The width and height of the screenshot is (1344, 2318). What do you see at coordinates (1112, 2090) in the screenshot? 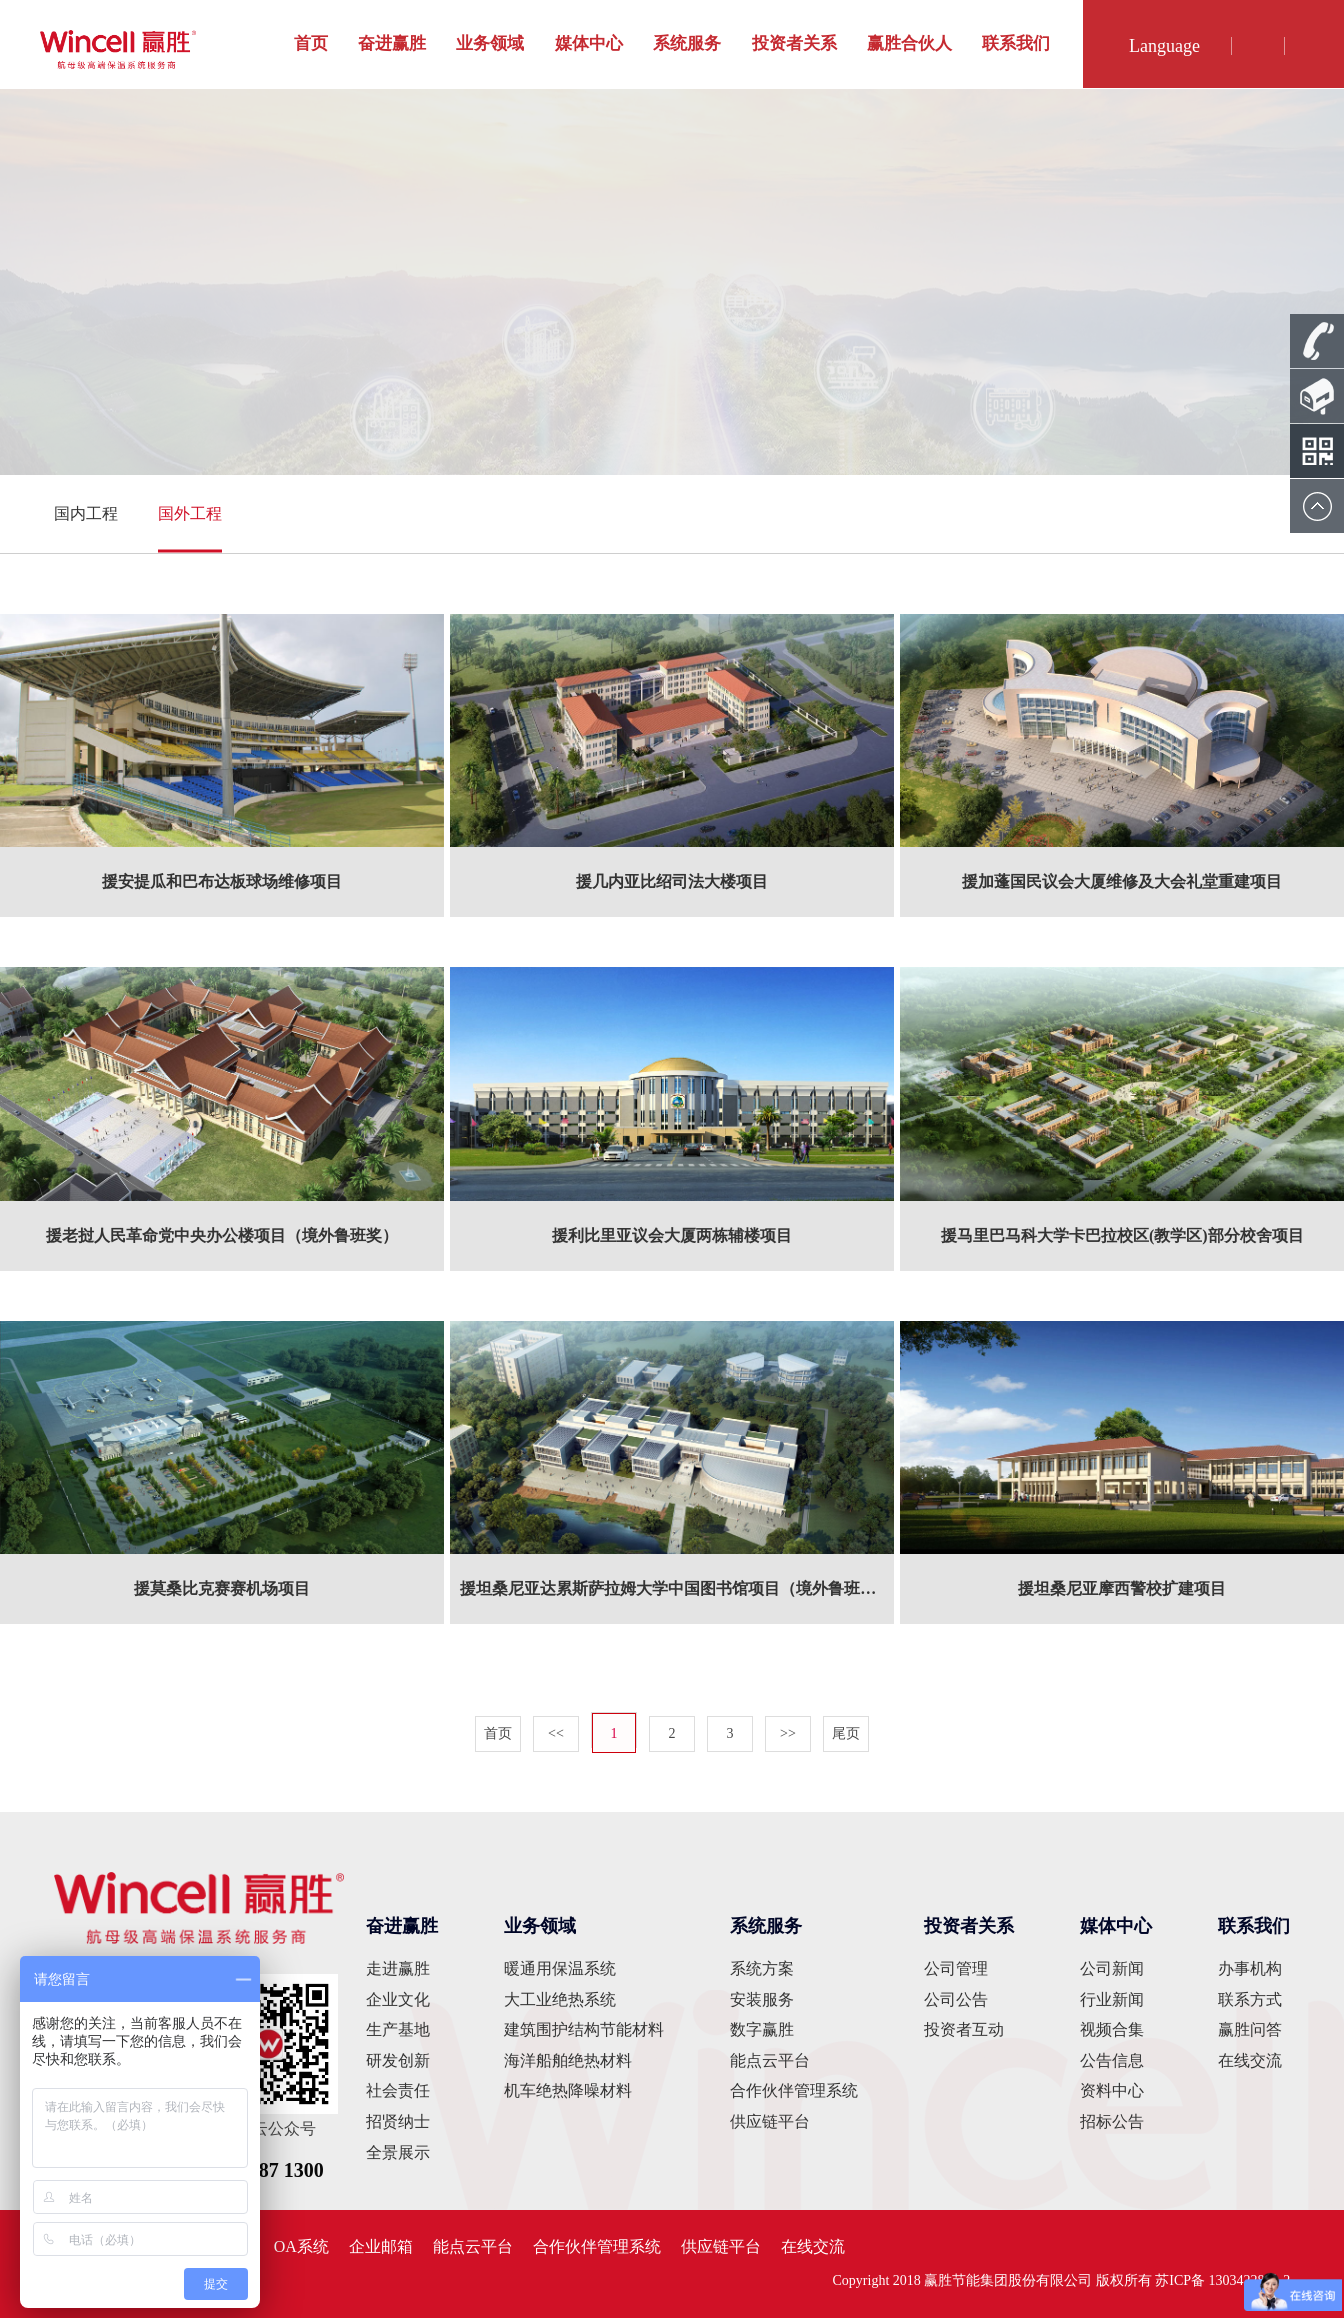
I see `资料中心` at bounding box center [1112, 2090].